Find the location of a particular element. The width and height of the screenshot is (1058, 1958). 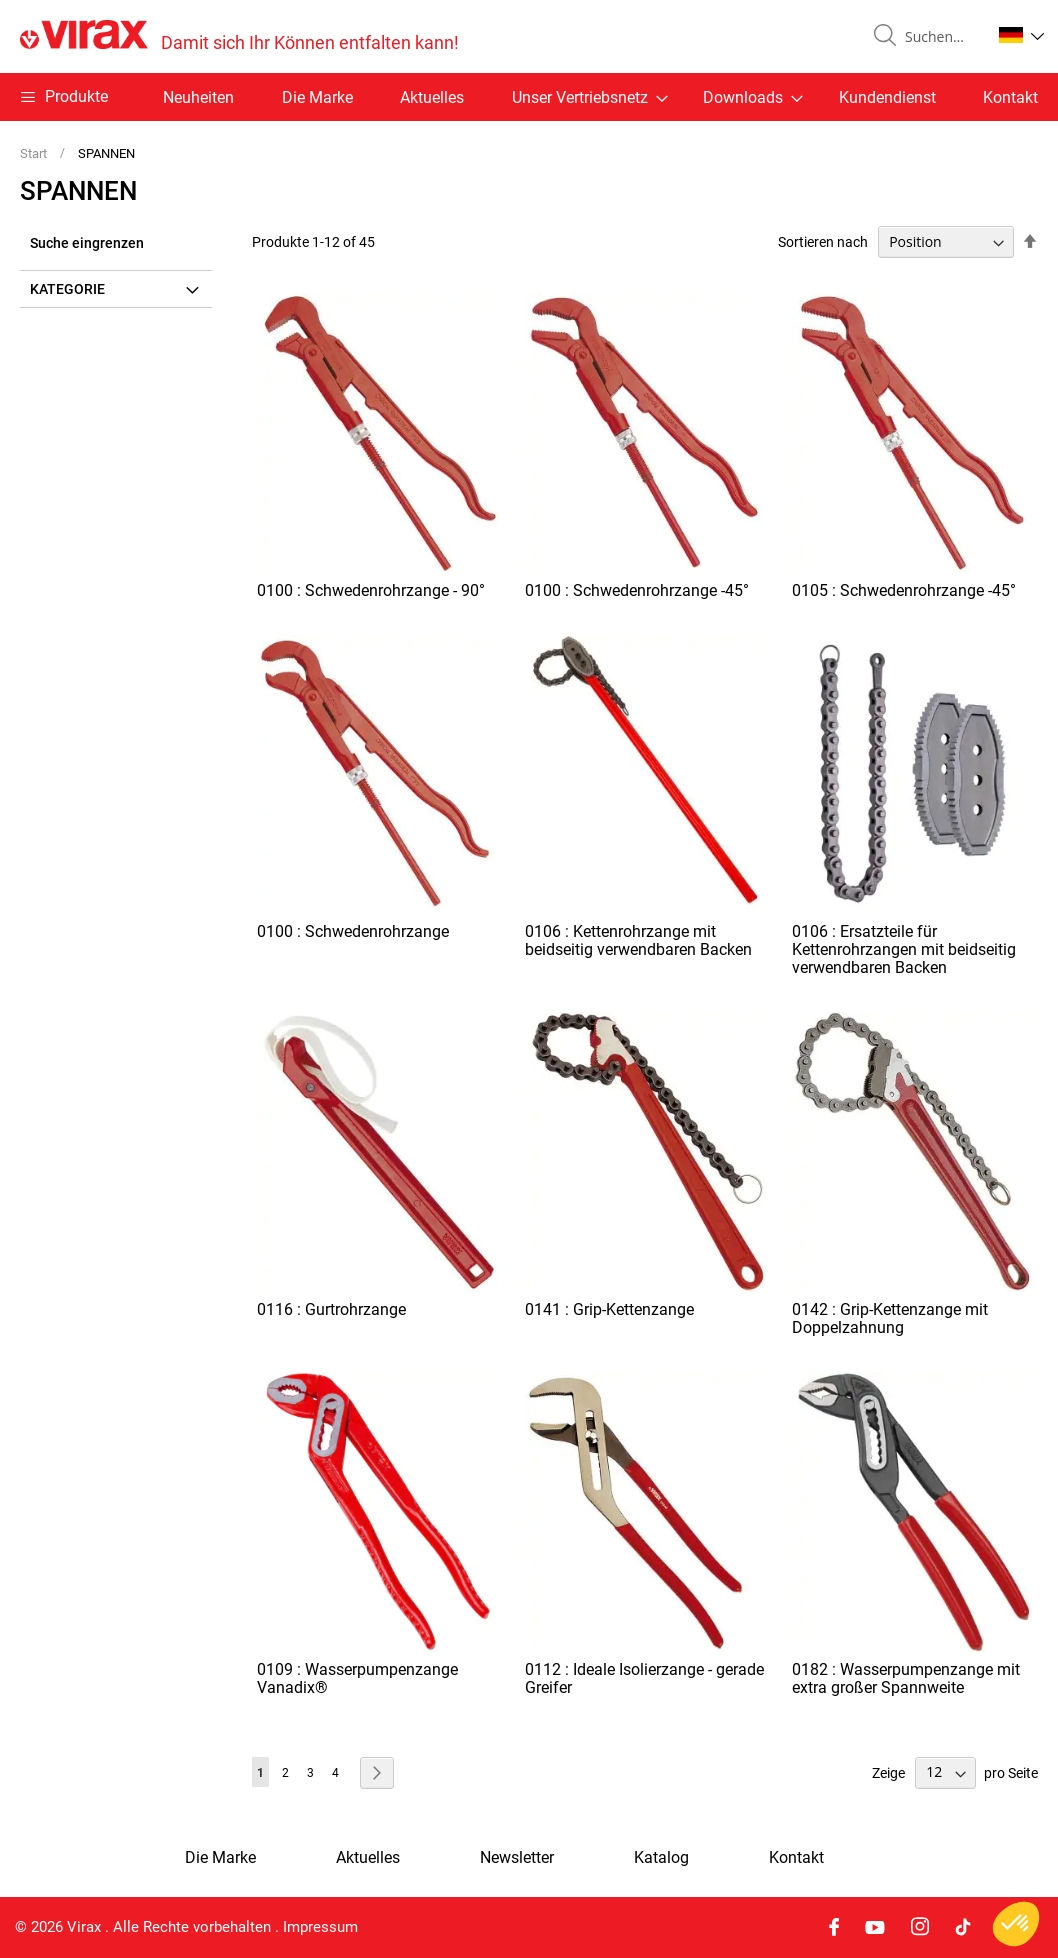

Sortieren nach is located at coordinates (823, 242).